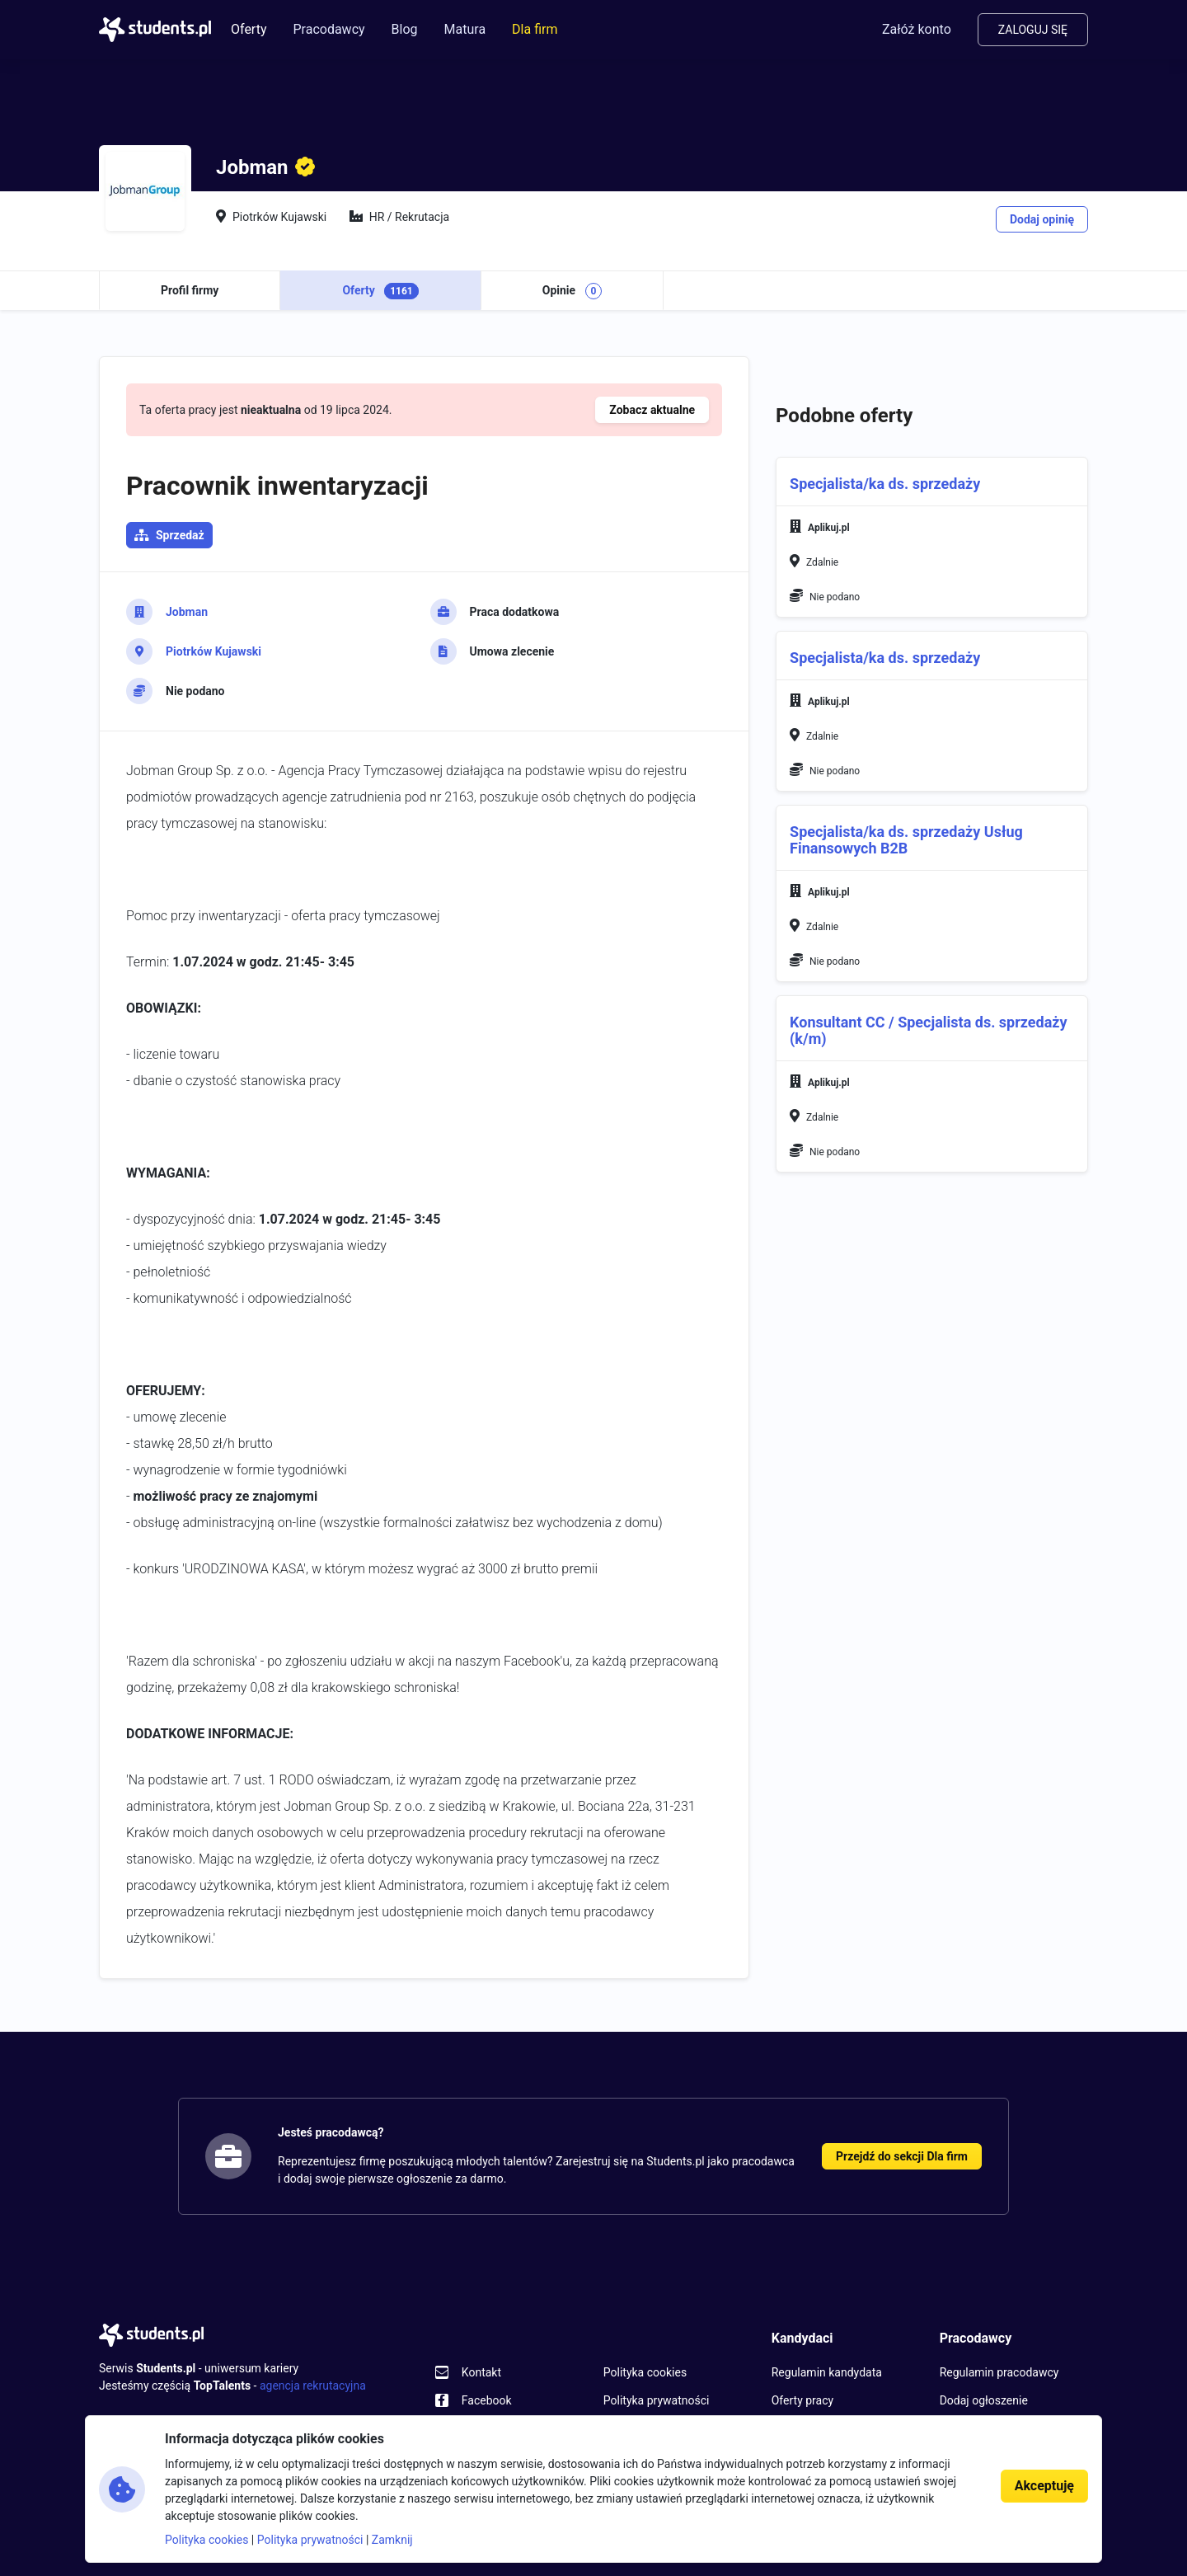 The height and width of the screenshot is (2576, 1187). What do you see at coordinates (928, 1030) in the screenshot?
I see `Konsultant CC / Specjalista ds. sprzedaży (k/m)` at bounding box center [928, 1030].